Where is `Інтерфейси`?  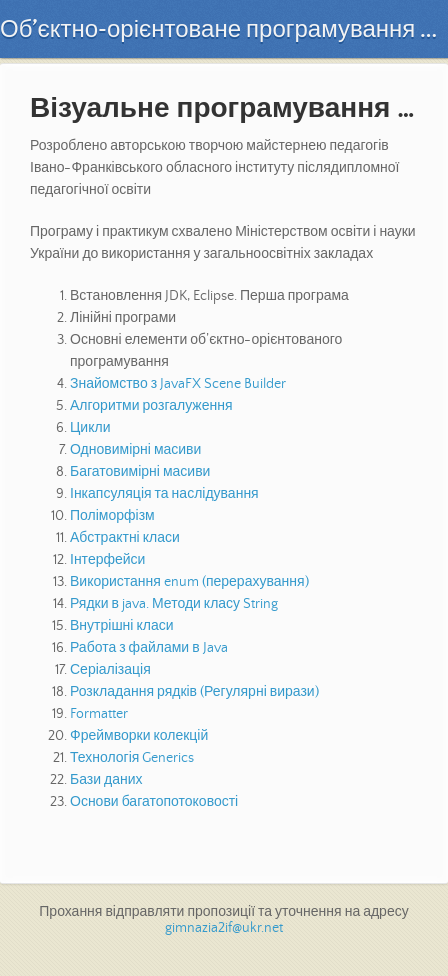 Інтерфейси is located at coordinates (107, 560).